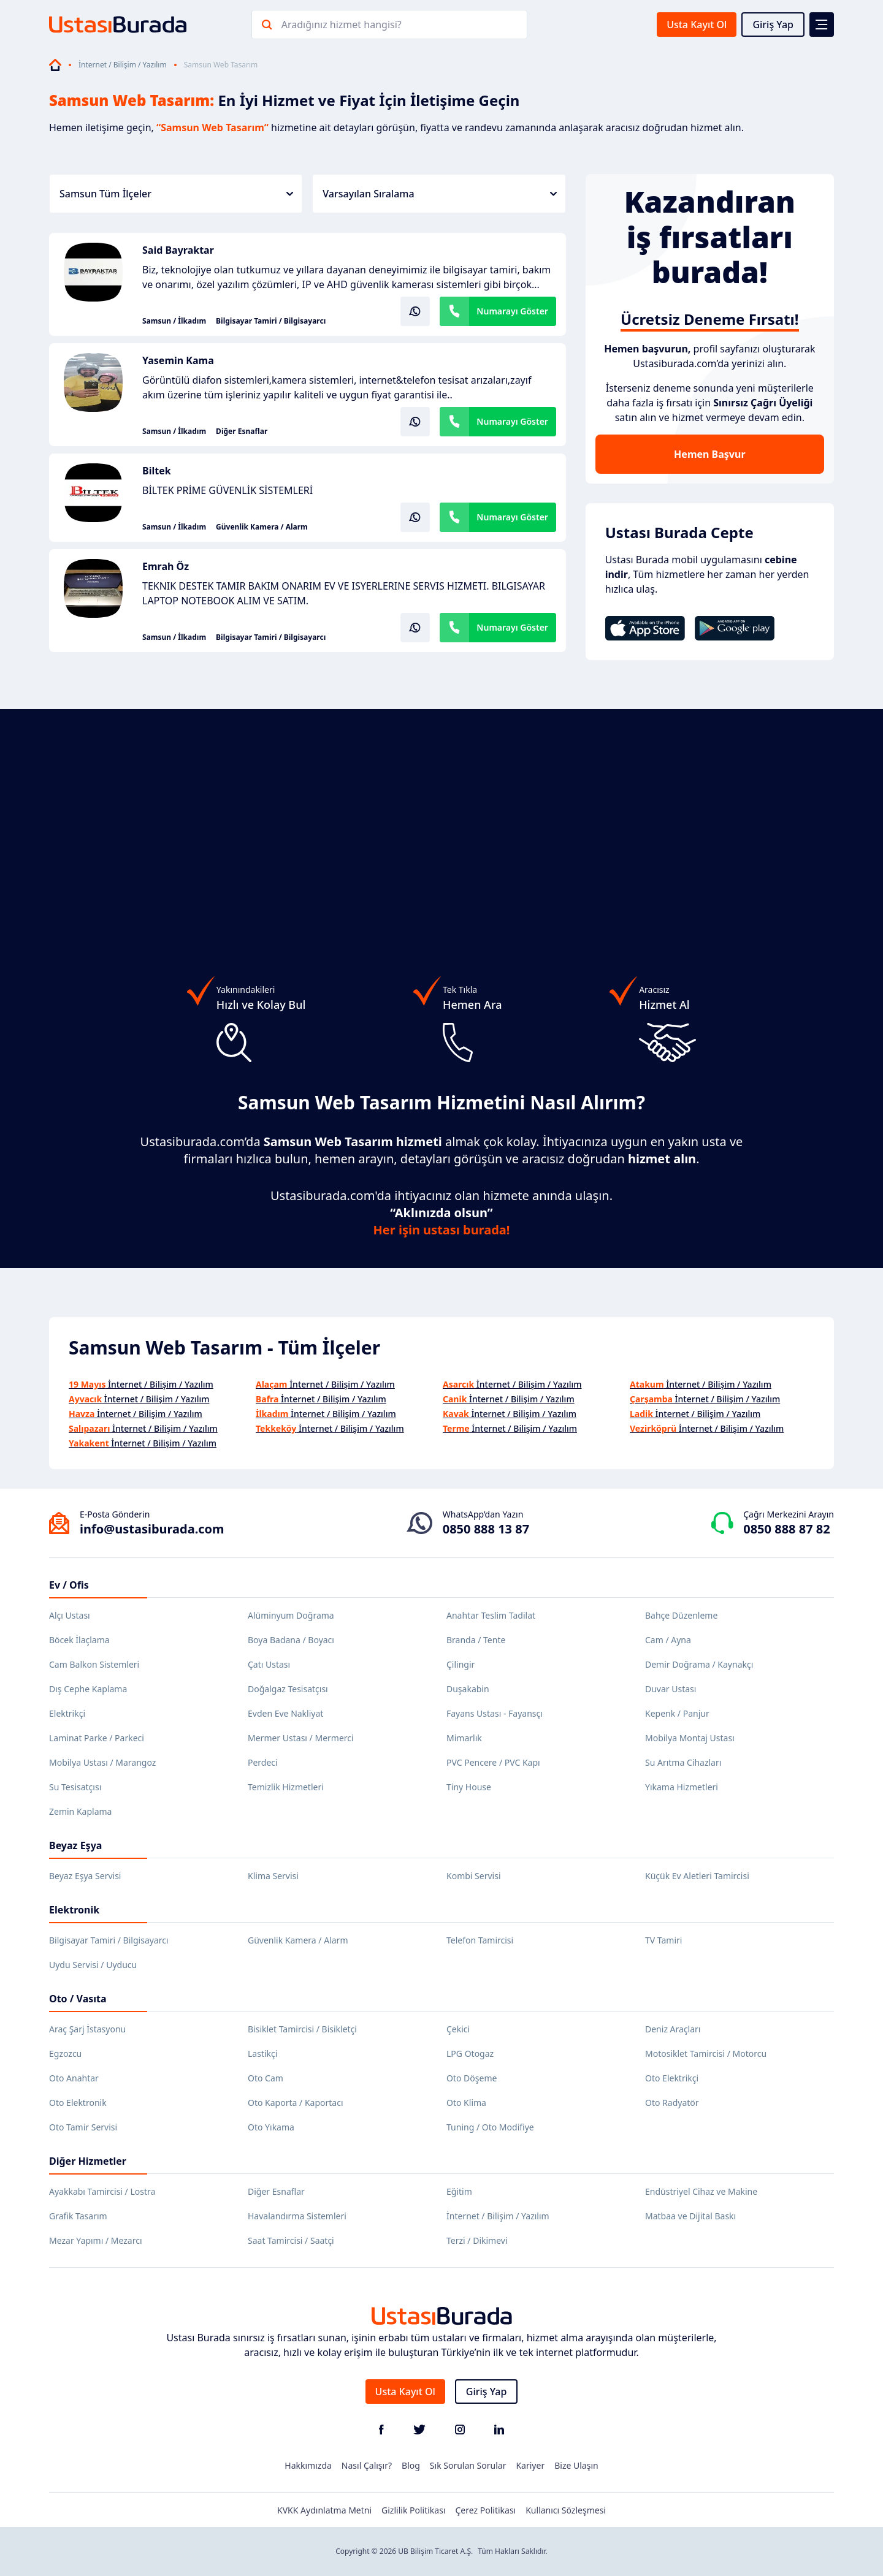  What do you see at coordinates (265, 2078) in the screenshot?
I see `Oto Cam` at bounding box center [265, 2078].